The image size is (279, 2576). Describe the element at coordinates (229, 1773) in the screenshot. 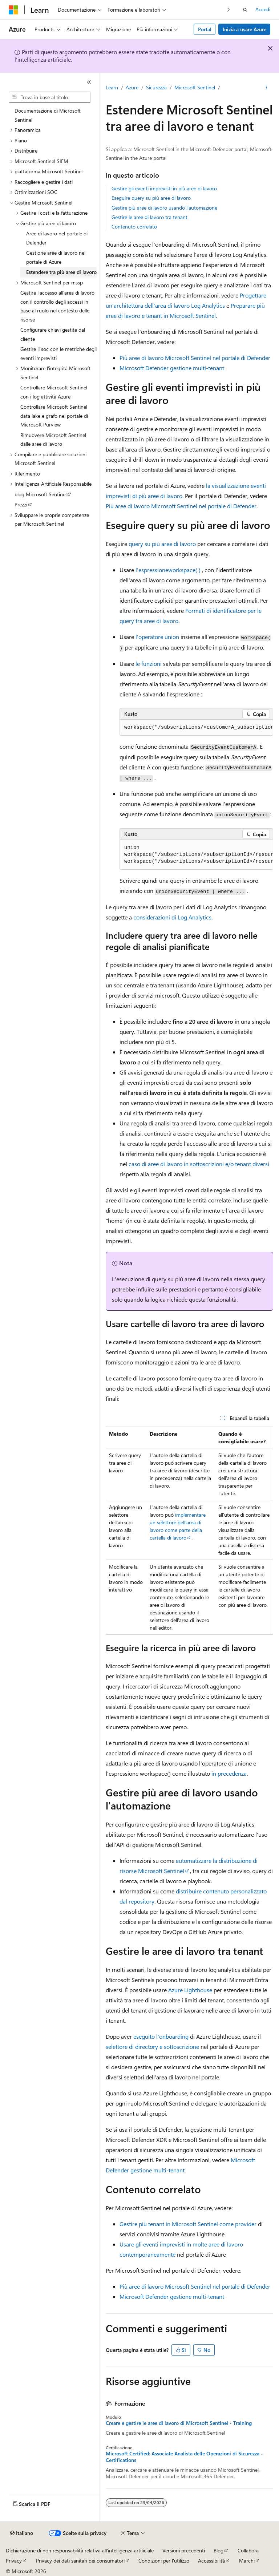

I see `in precedenza` at that location.